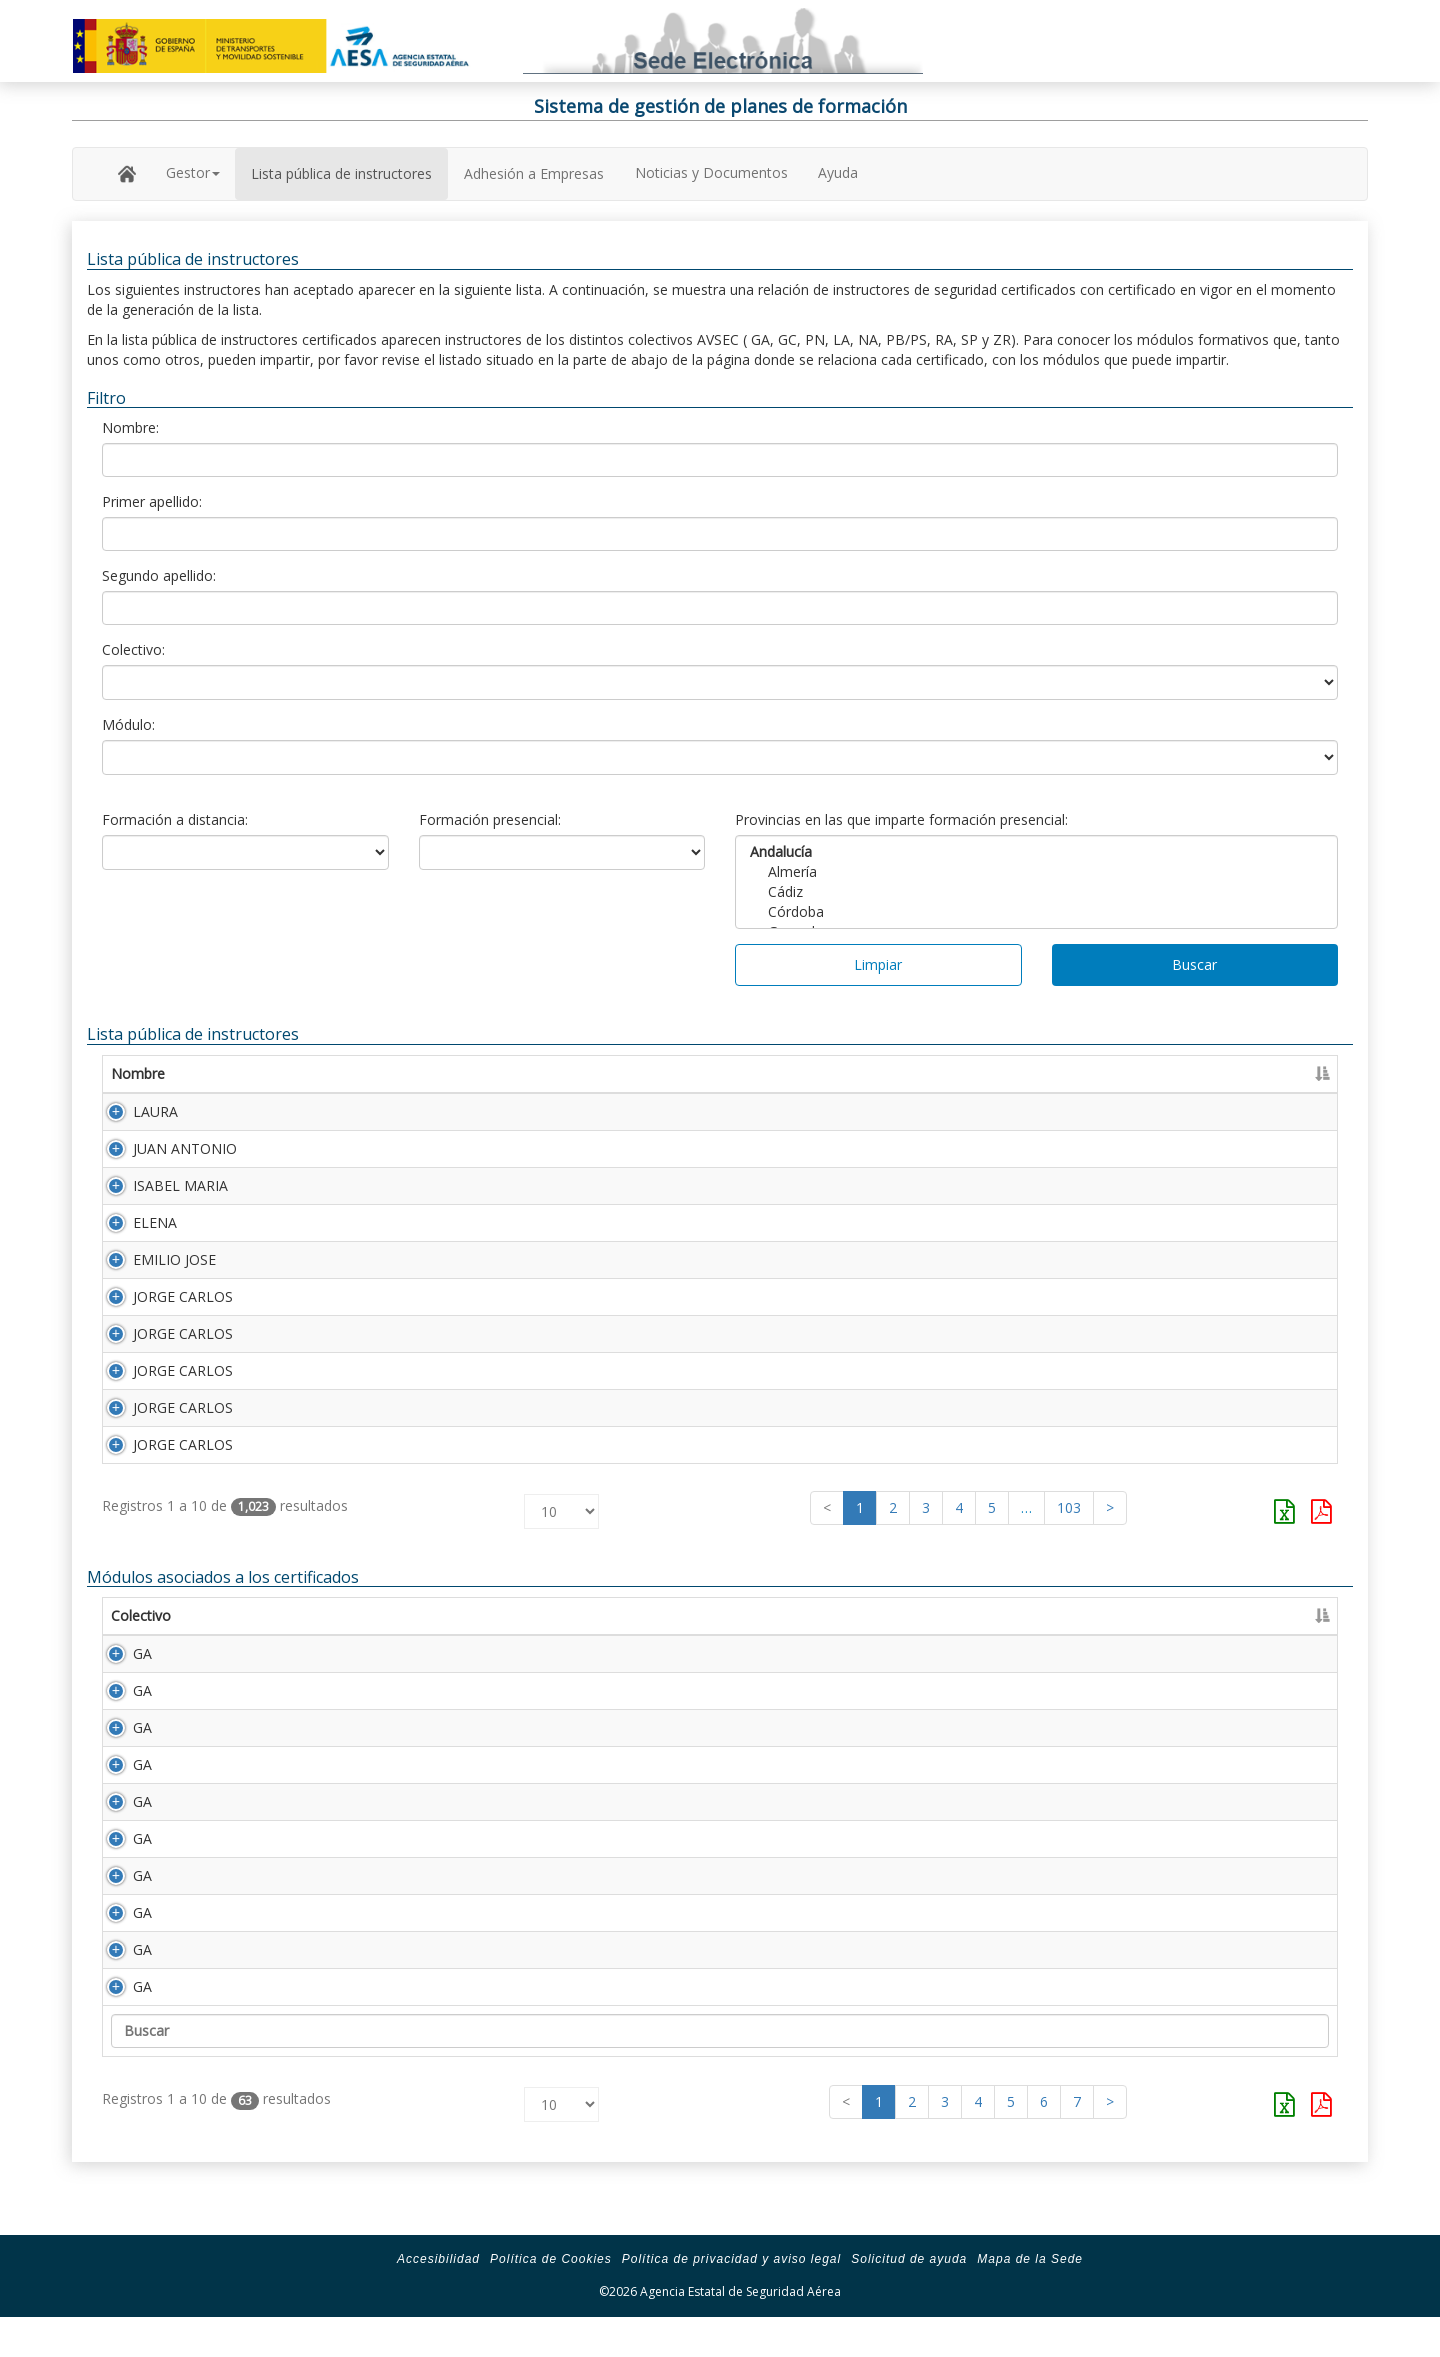 Image resolution: width=1440 pixels, height=2357 pixels. I want to click on Lista pública de instructores, so click(341, 173).